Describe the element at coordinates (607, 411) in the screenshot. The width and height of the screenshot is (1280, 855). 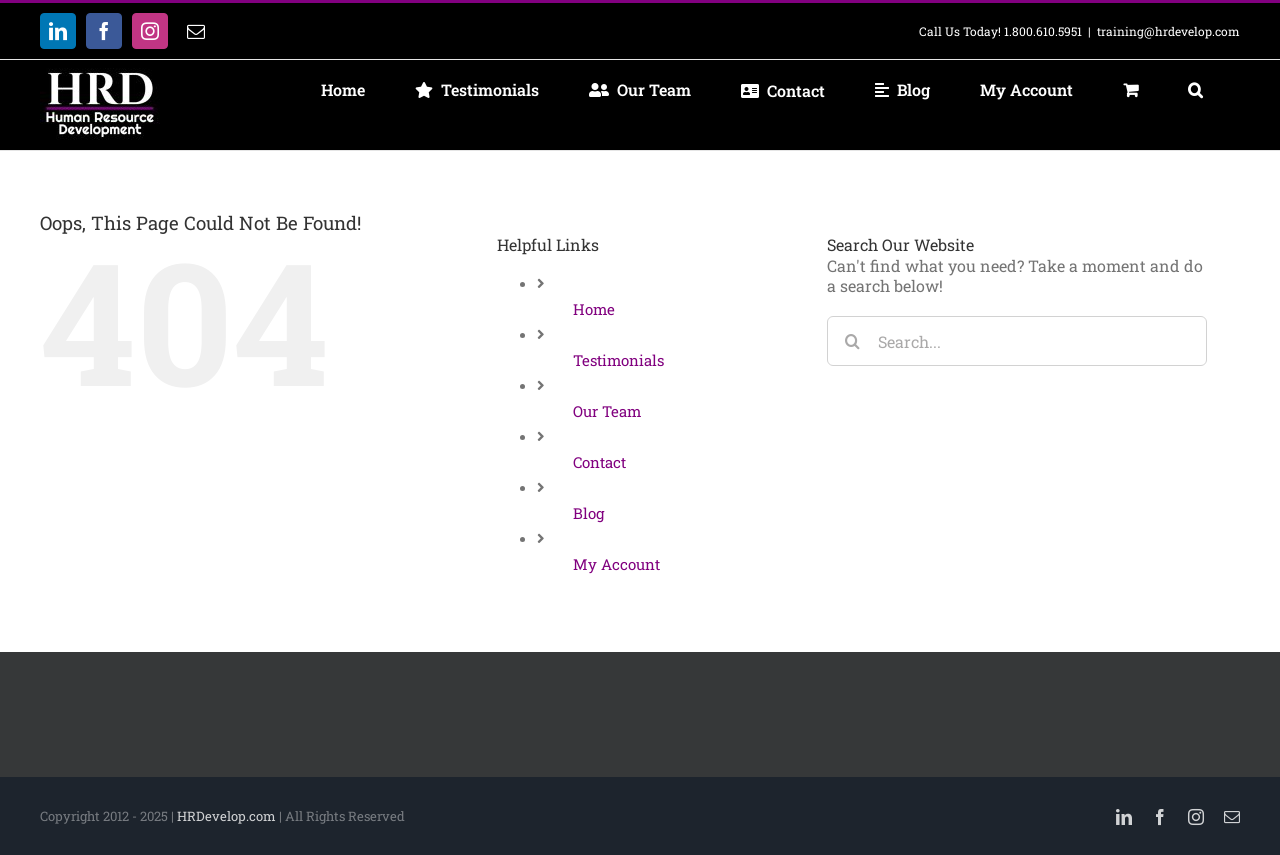
I see `Our Team` at that location.